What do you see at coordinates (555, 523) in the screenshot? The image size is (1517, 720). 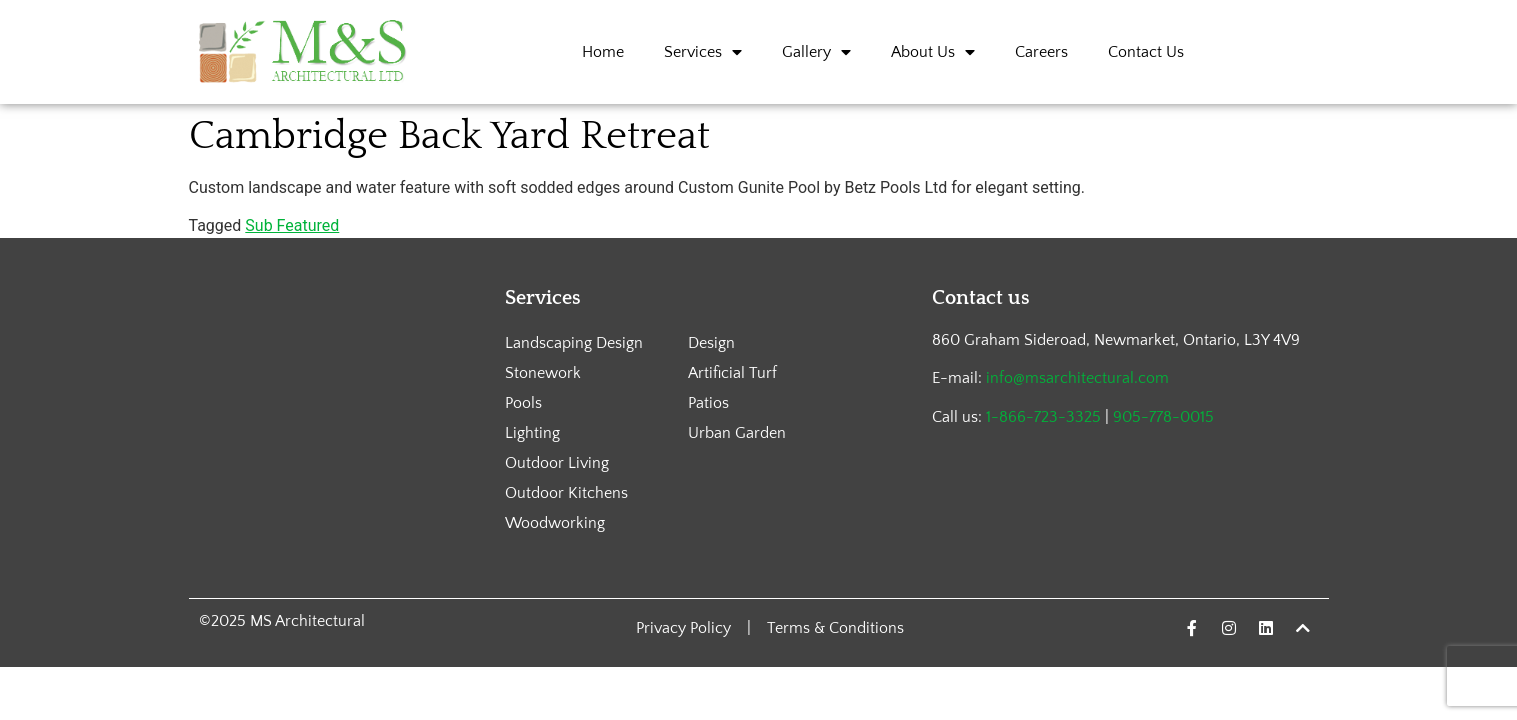 I see `Woodworking` at bounding box center [555, 523].